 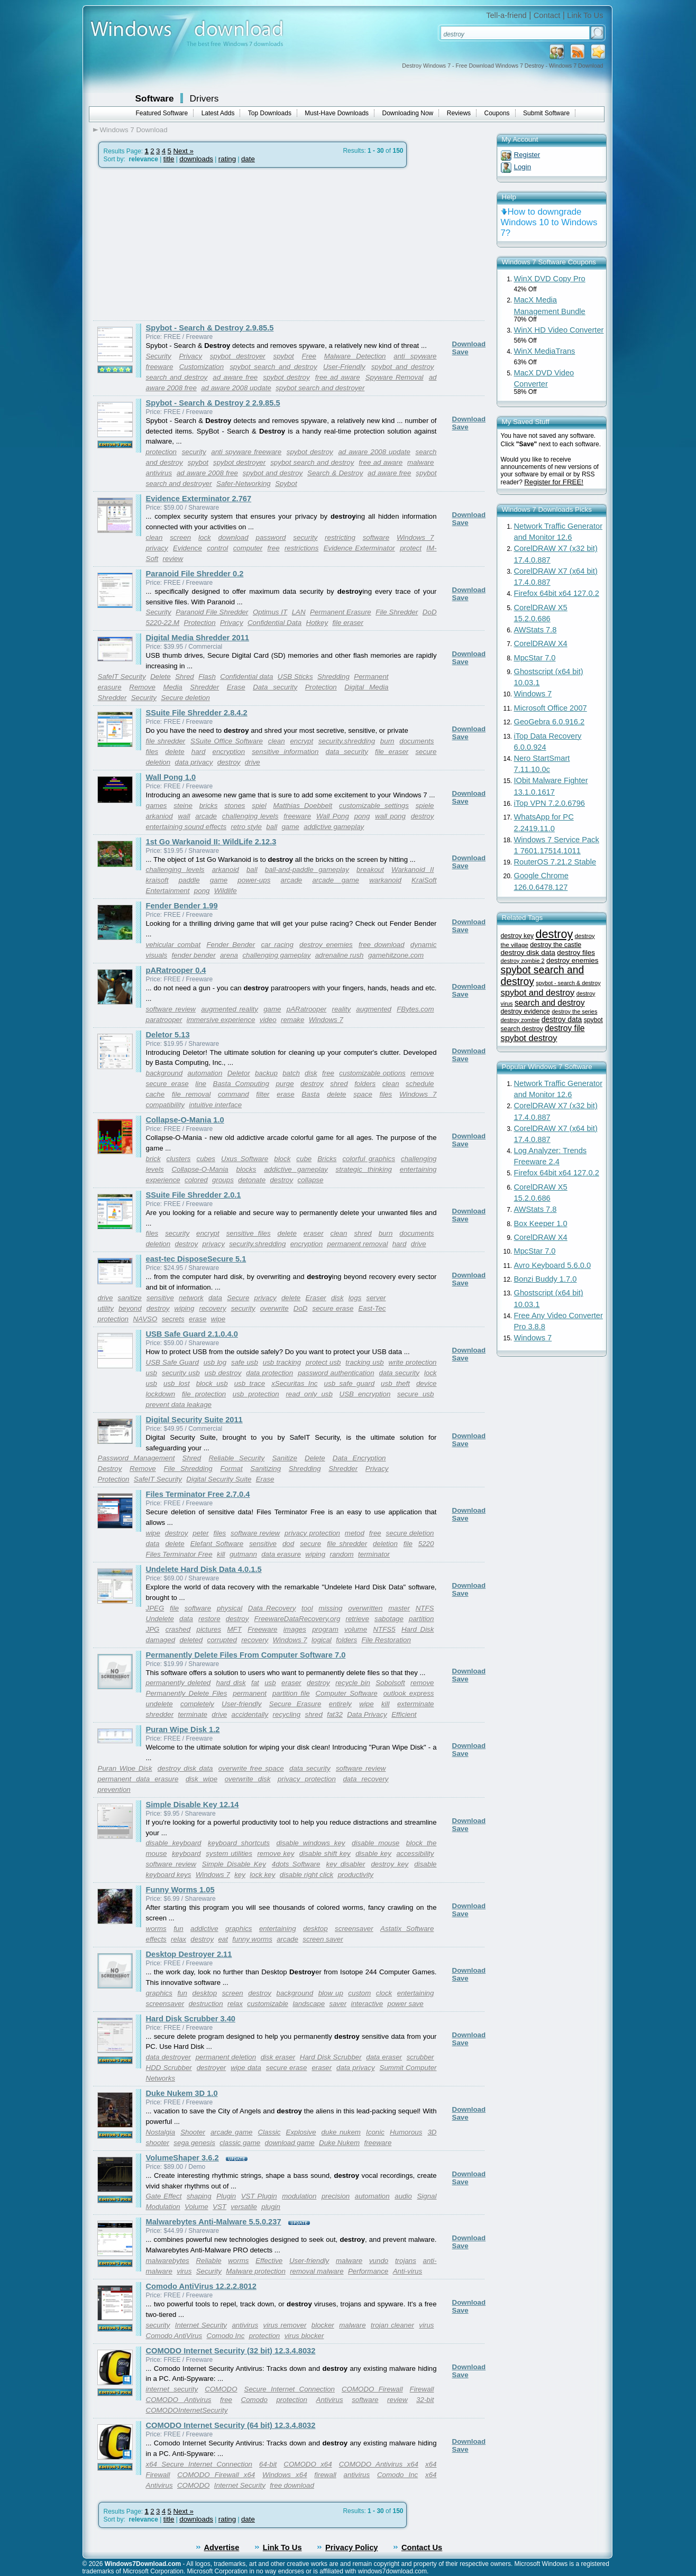 What do you see at coordinates (308, 2004) in the screenshot?
I see `landscape` at bounding box center [308, 2004].